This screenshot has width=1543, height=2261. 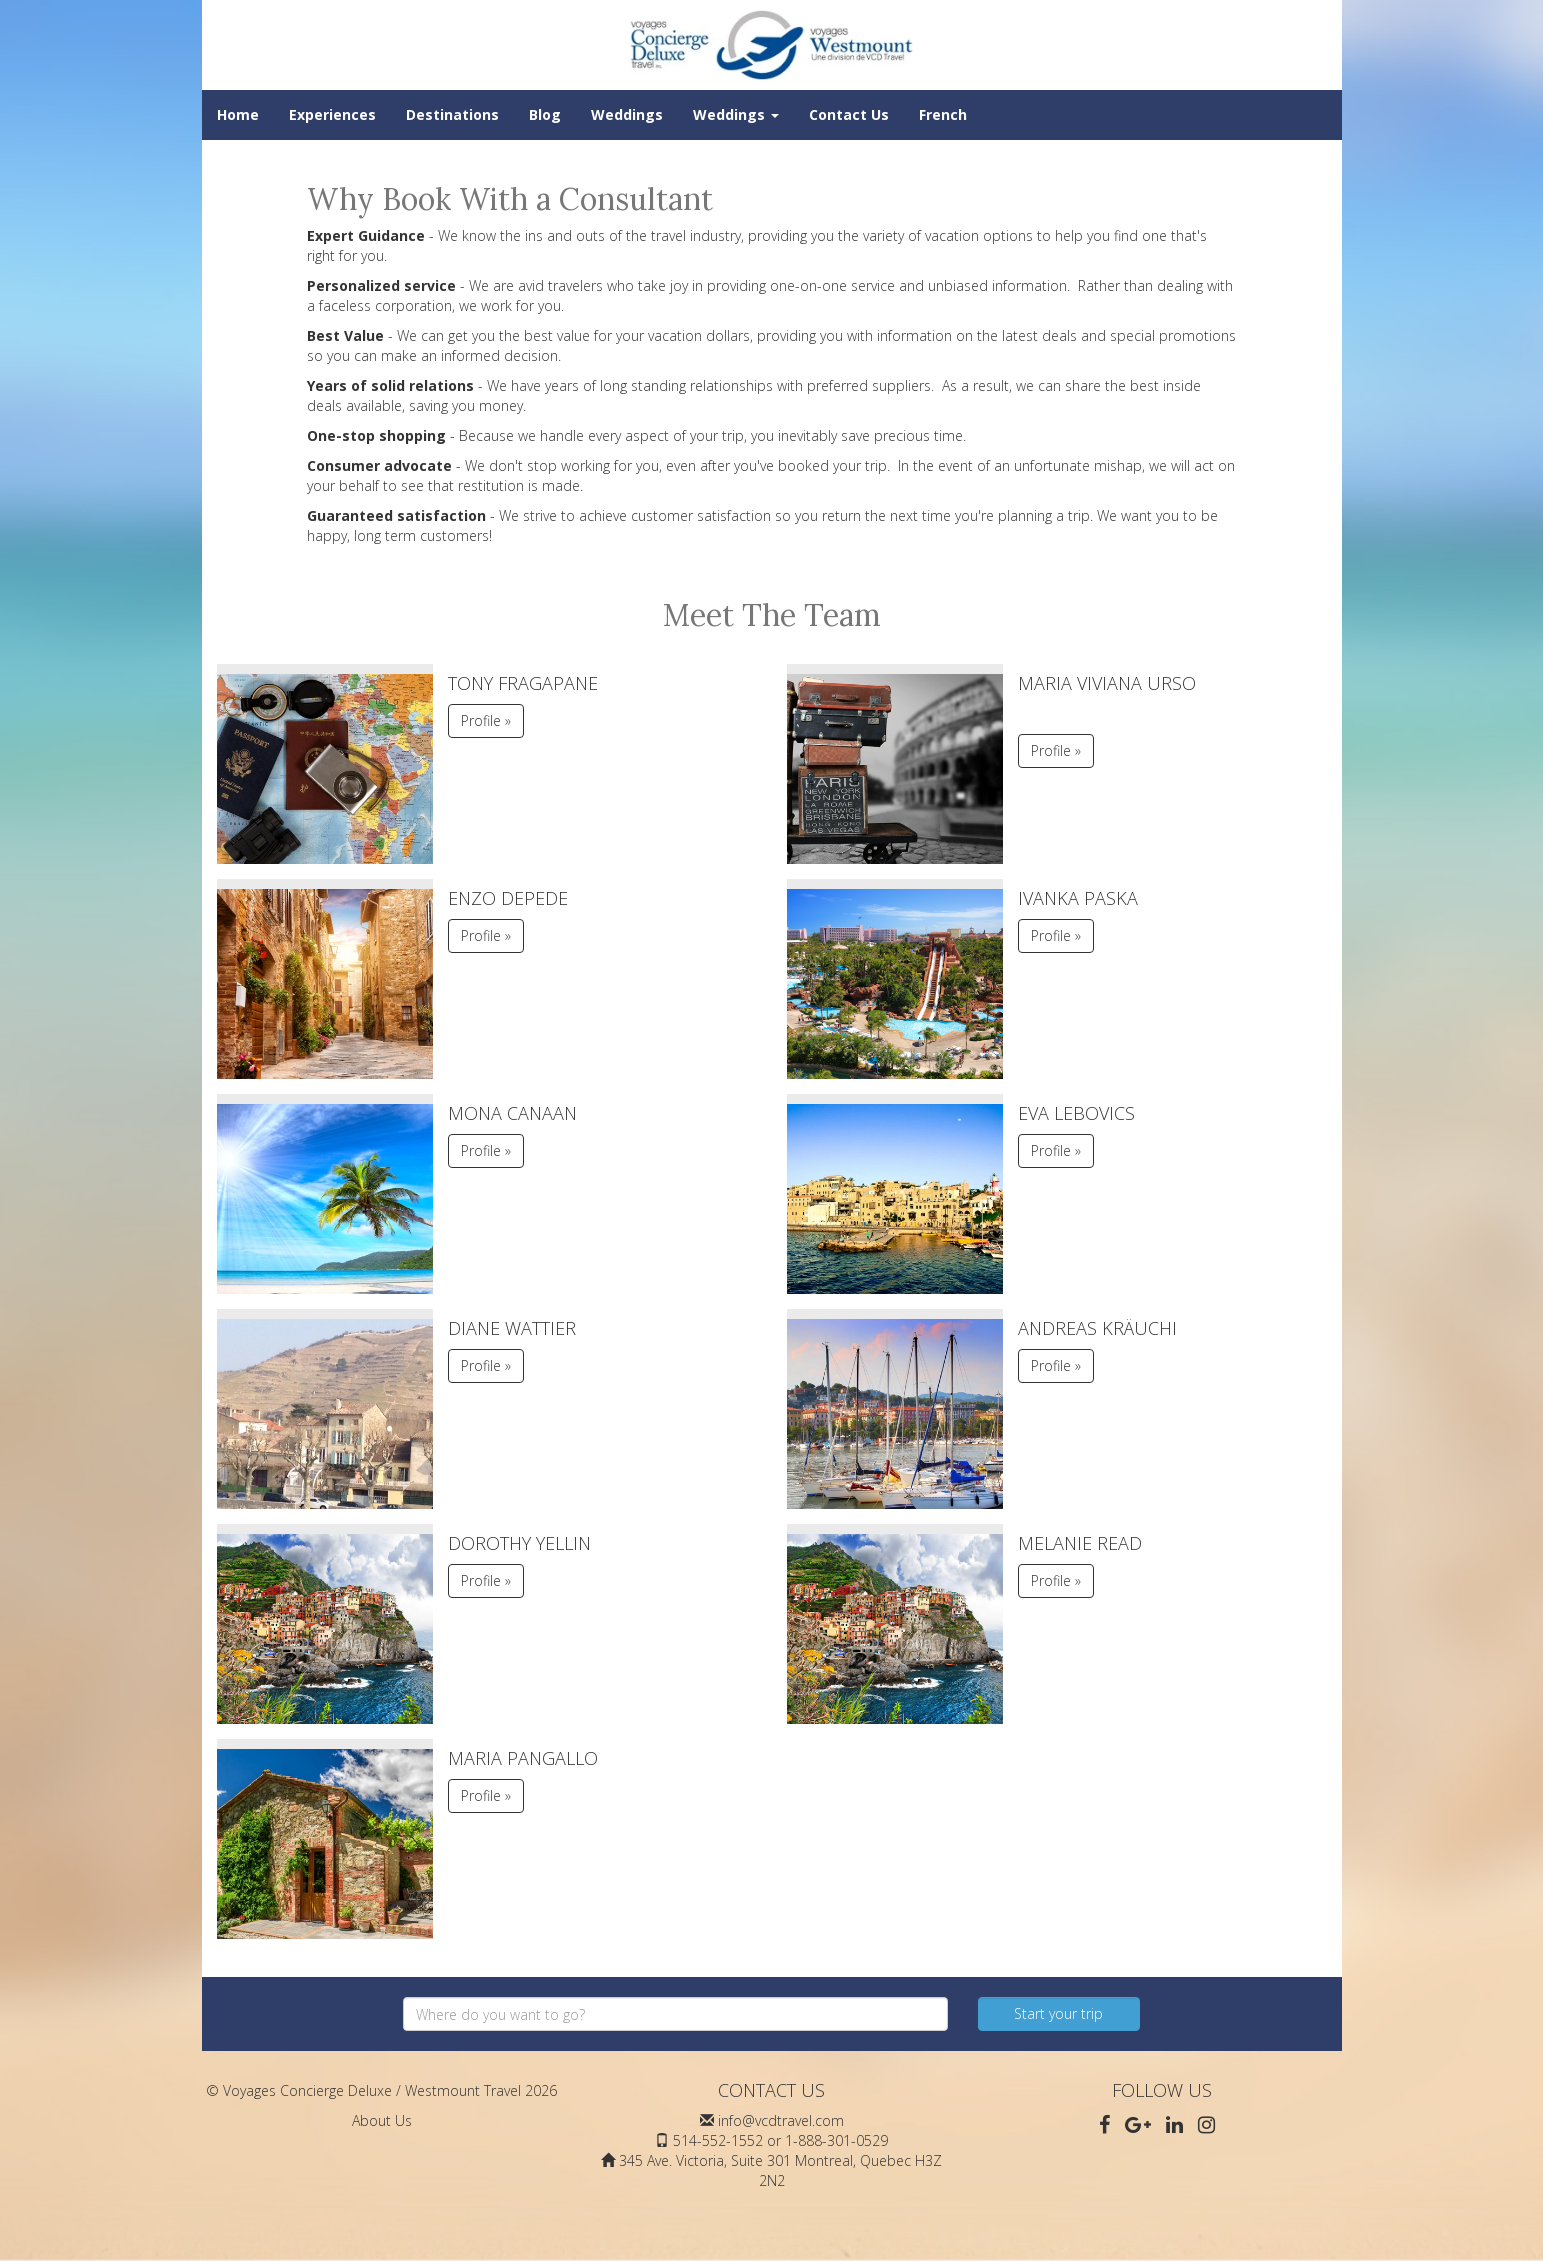 What do you see at coordinates (1080, 1543) in the screenshot?
I see `Melanie Read` at bounding box center [1080, 1543].